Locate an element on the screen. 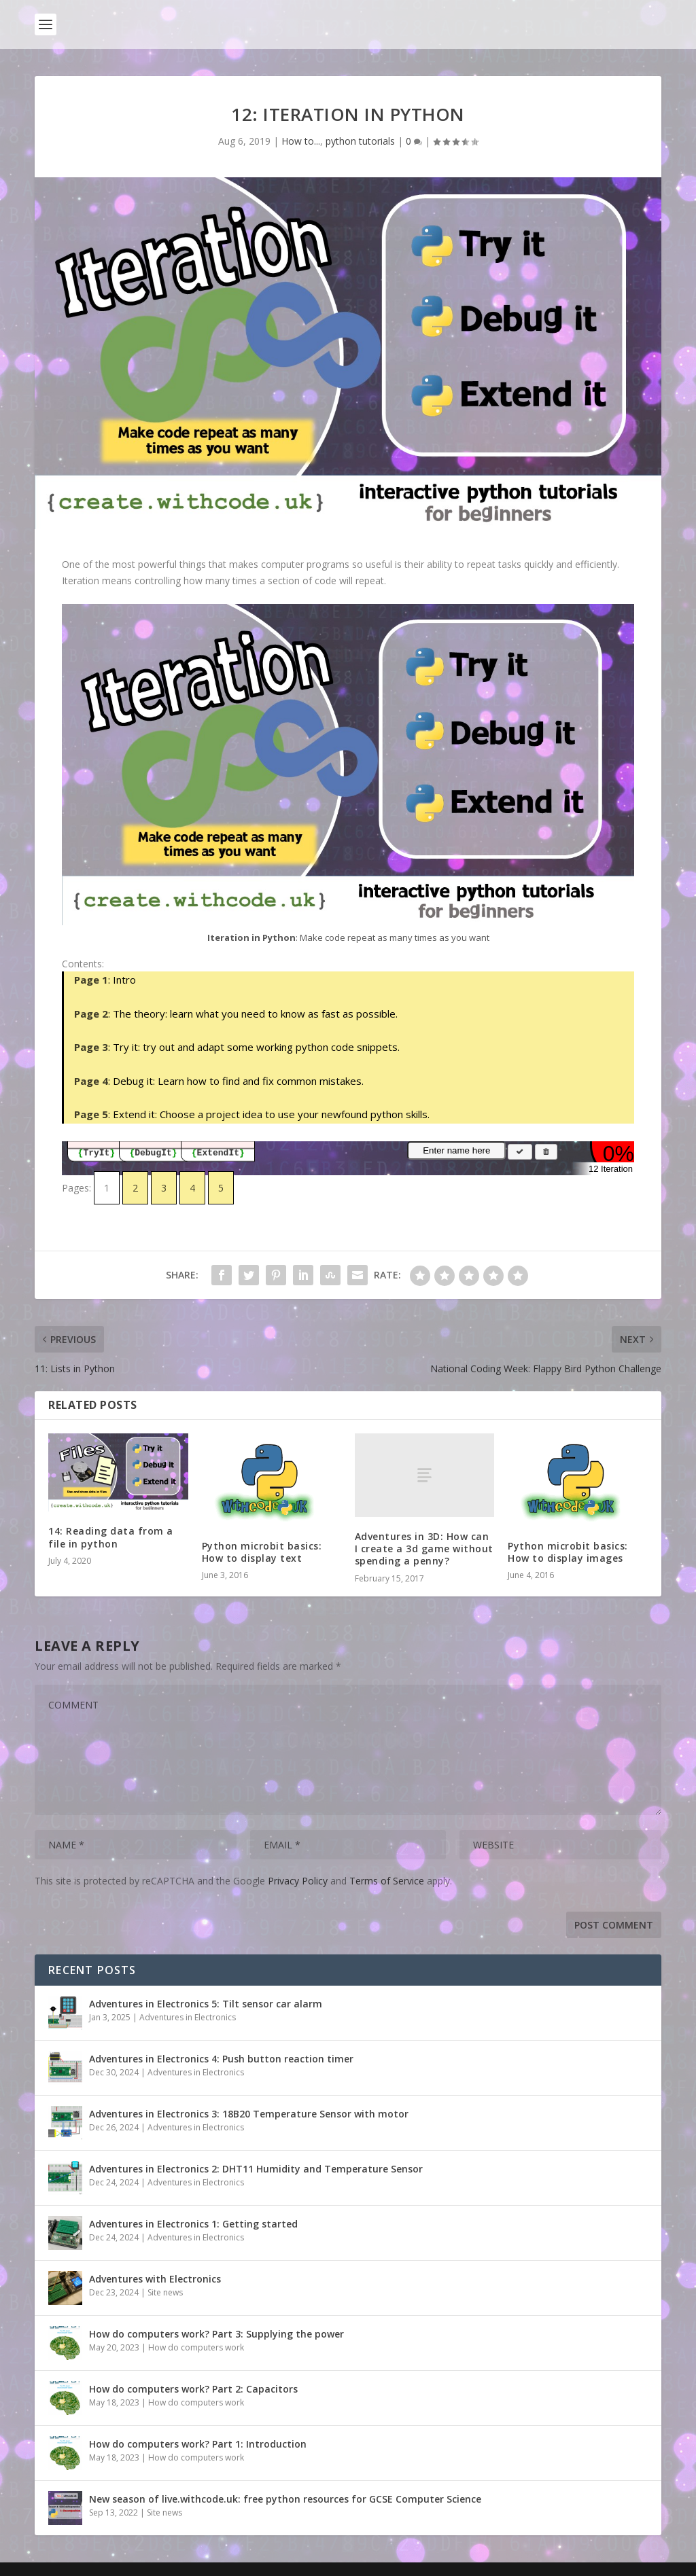 The height and width of the screenshot is (2576, 696). Python microbit basics: How to display text is located at coordinates (262, 1551).